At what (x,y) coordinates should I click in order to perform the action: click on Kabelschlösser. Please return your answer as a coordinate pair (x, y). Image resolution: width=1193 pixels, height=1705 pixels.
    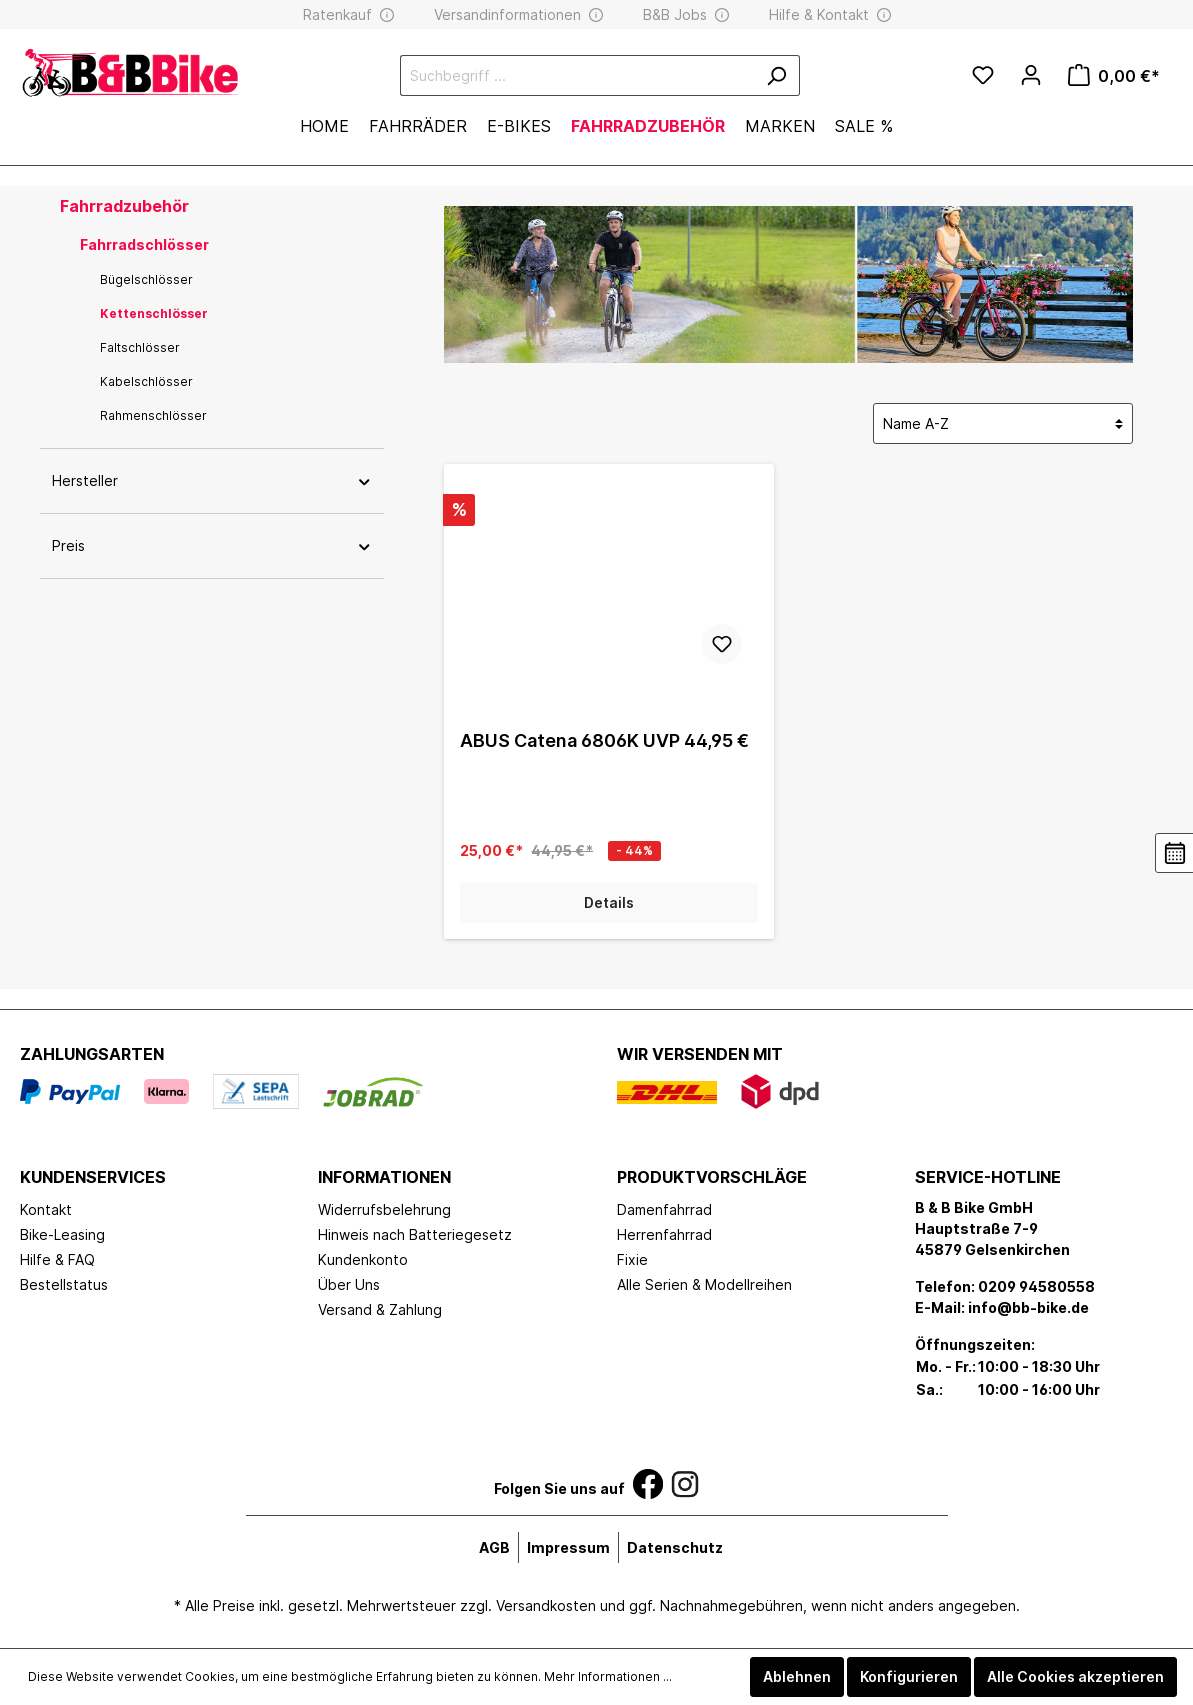
    Looking at the image, I should click on (146, 381).